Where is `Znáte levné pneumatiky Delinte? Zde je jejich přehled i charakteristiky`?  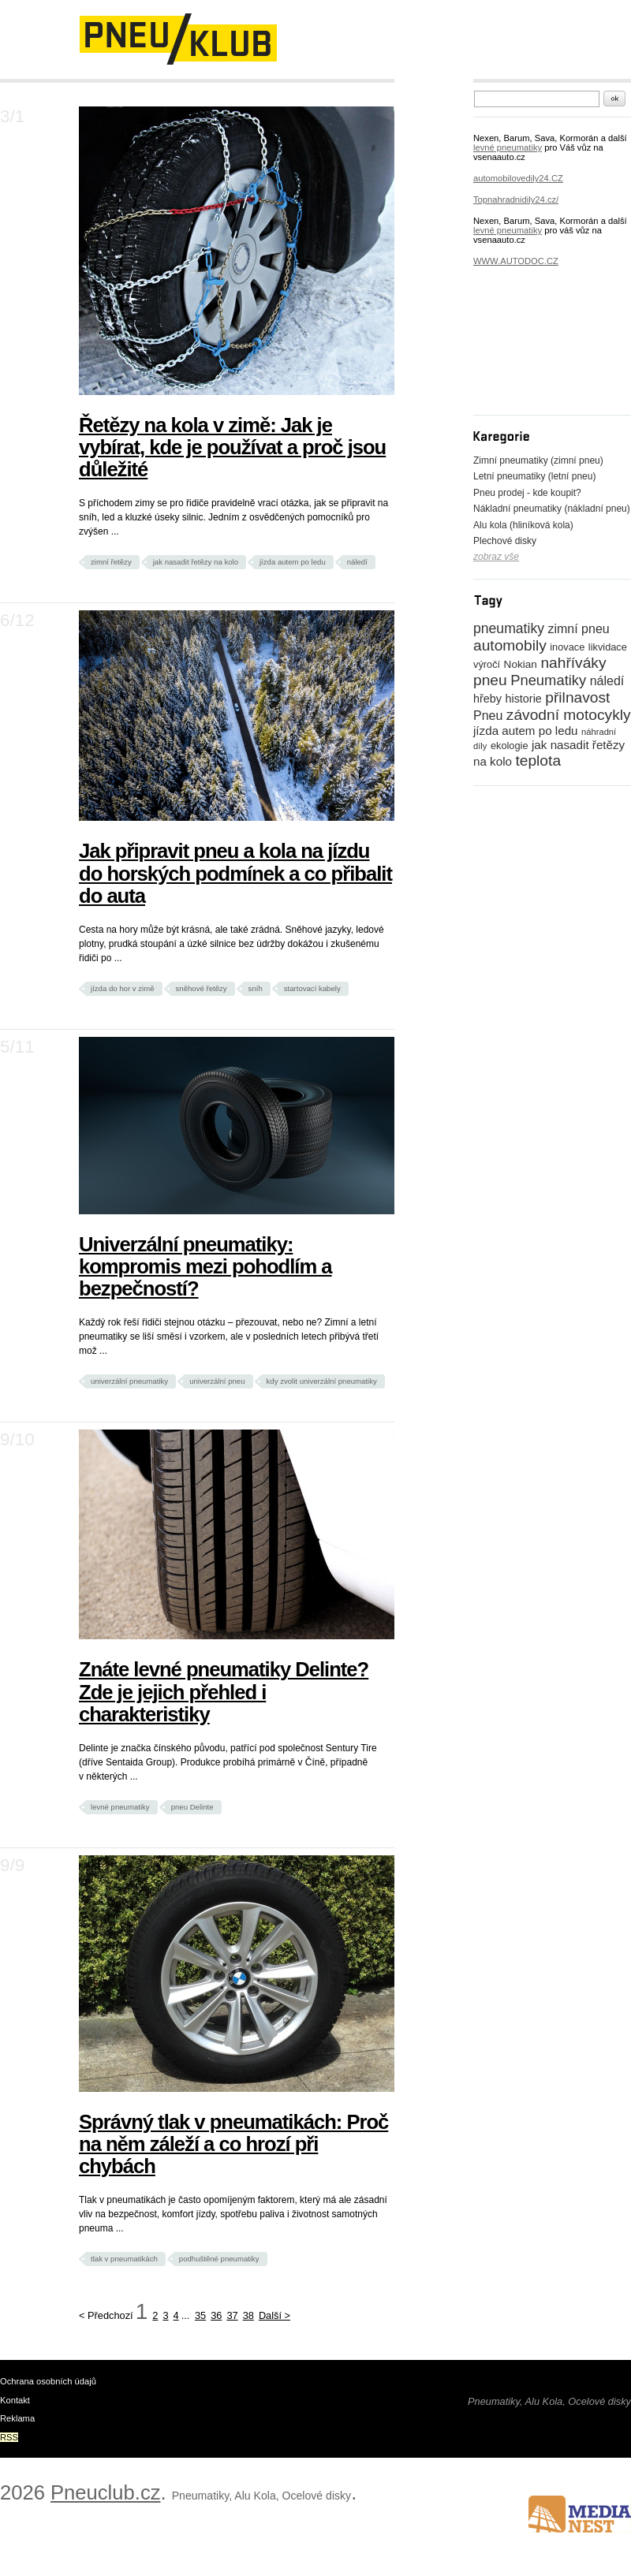
Znáte levné pneumatiky Delinte? Zde je jejich přehled i charakteristiky is located at coordinates (223, 1691).